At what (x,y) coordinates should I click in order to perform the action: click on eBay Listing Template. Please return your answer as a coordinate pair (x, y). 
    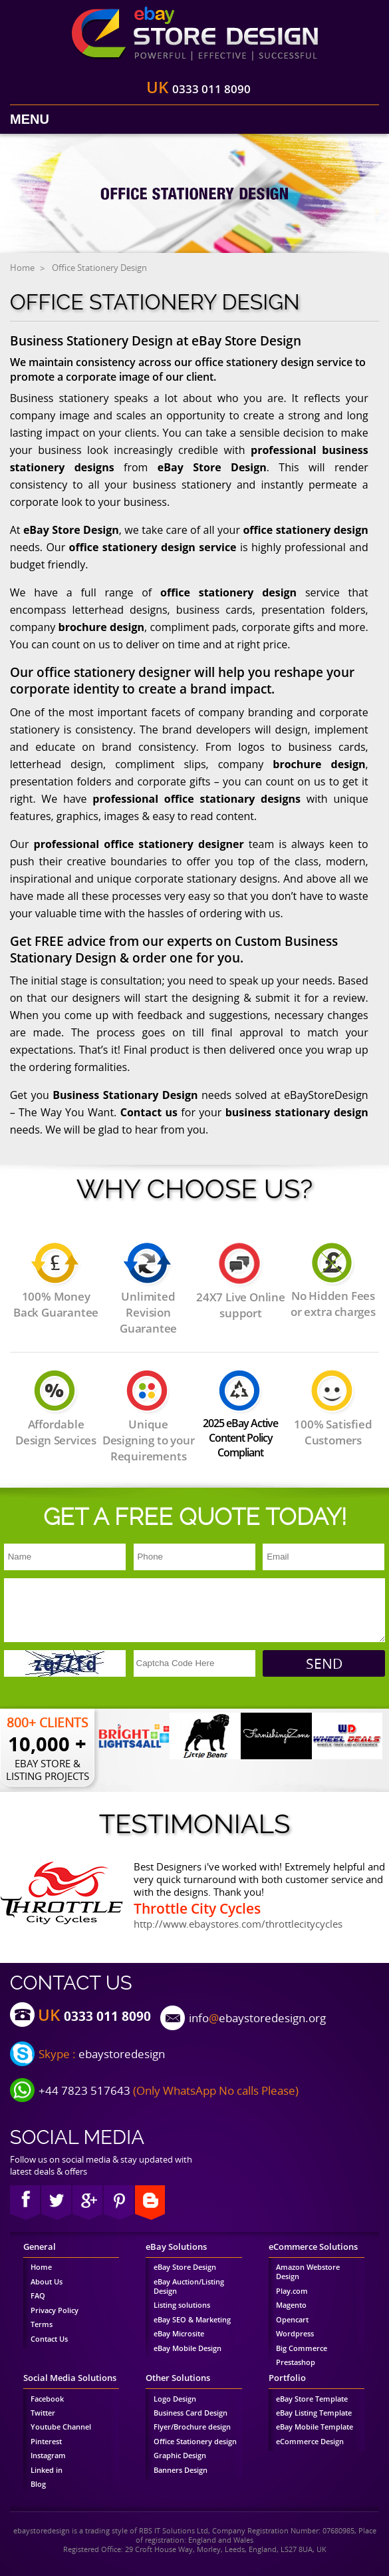
    Looking at the image, I should click on (314, 2413).